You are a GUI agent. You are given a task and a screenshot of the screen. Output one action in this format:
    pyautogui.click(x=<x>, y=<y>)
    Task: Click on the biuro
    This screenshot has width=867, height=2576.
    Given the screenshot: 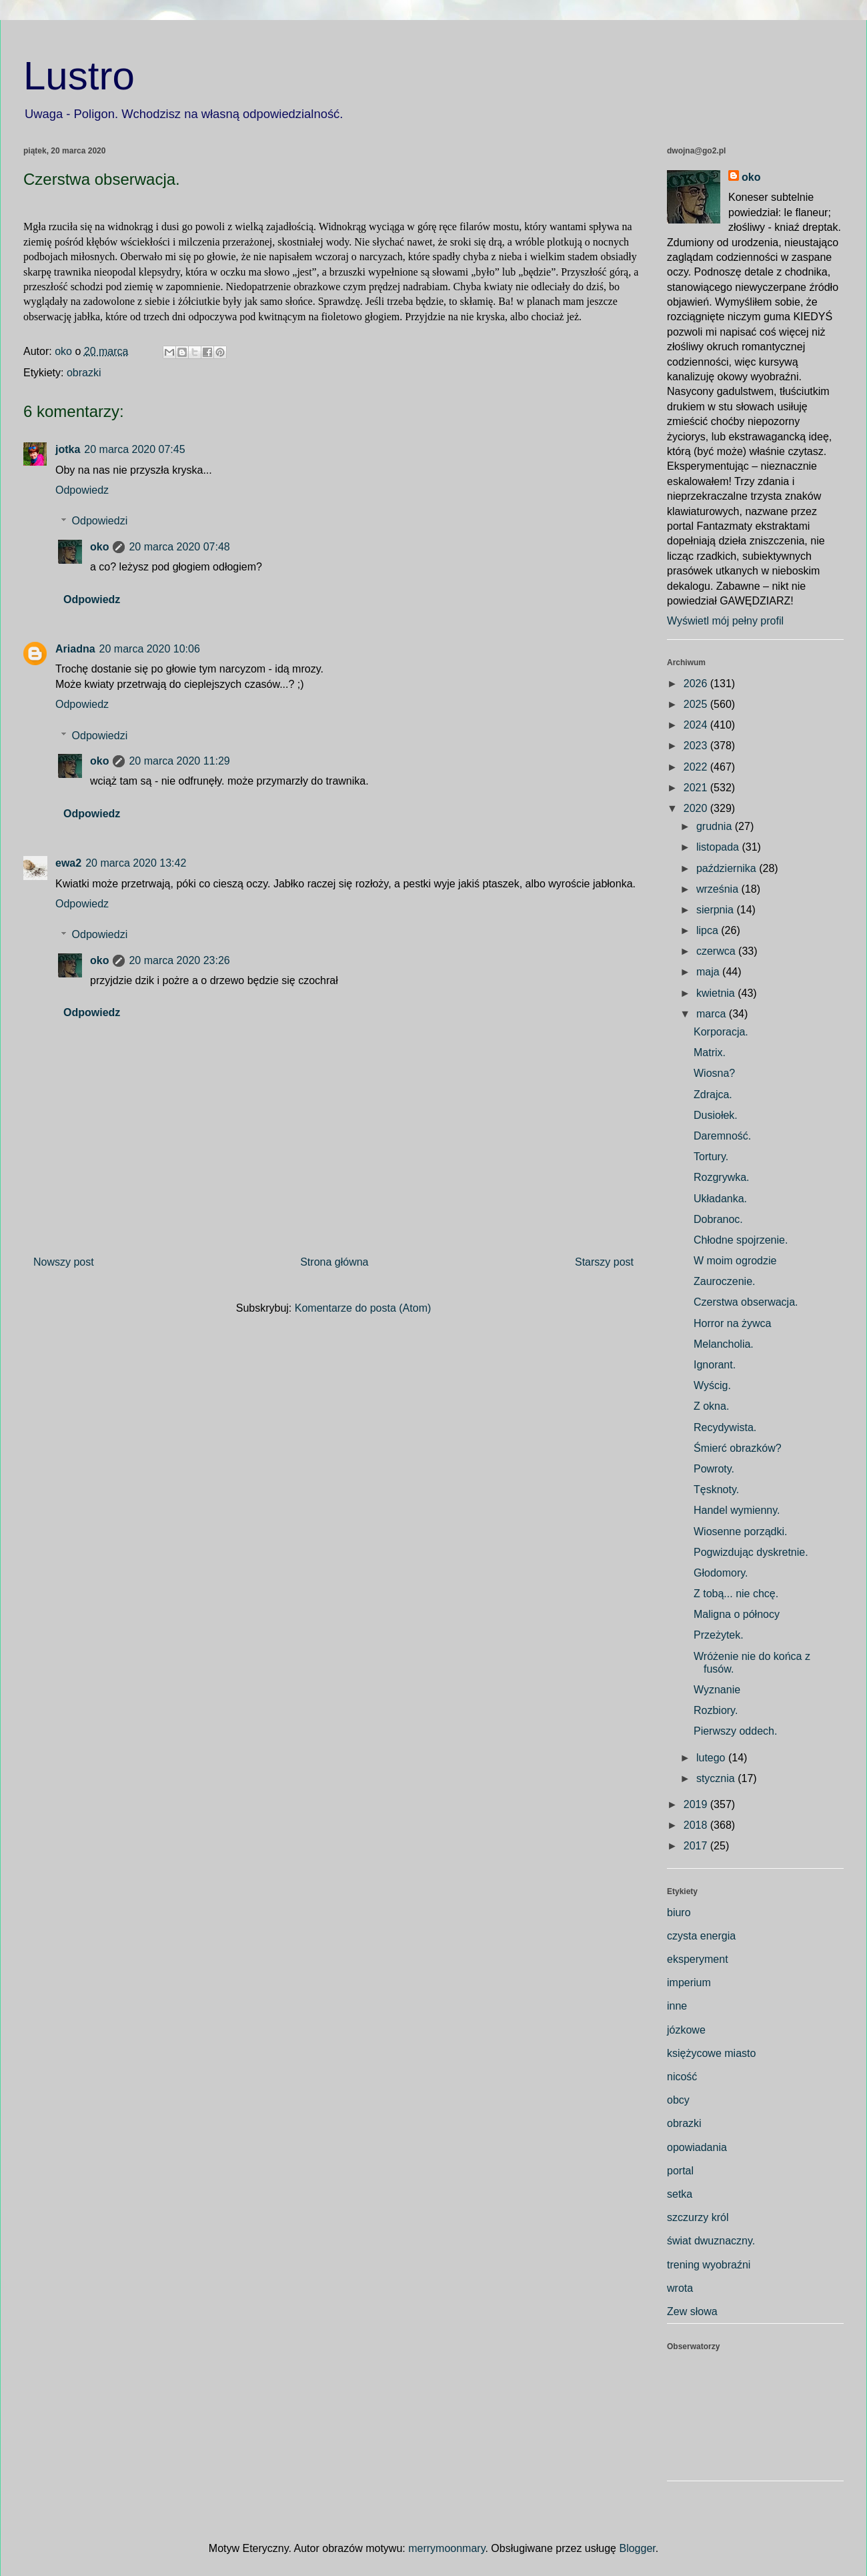 What is the action you would take?
    pyautogui.click(x=679, y=1912)
    